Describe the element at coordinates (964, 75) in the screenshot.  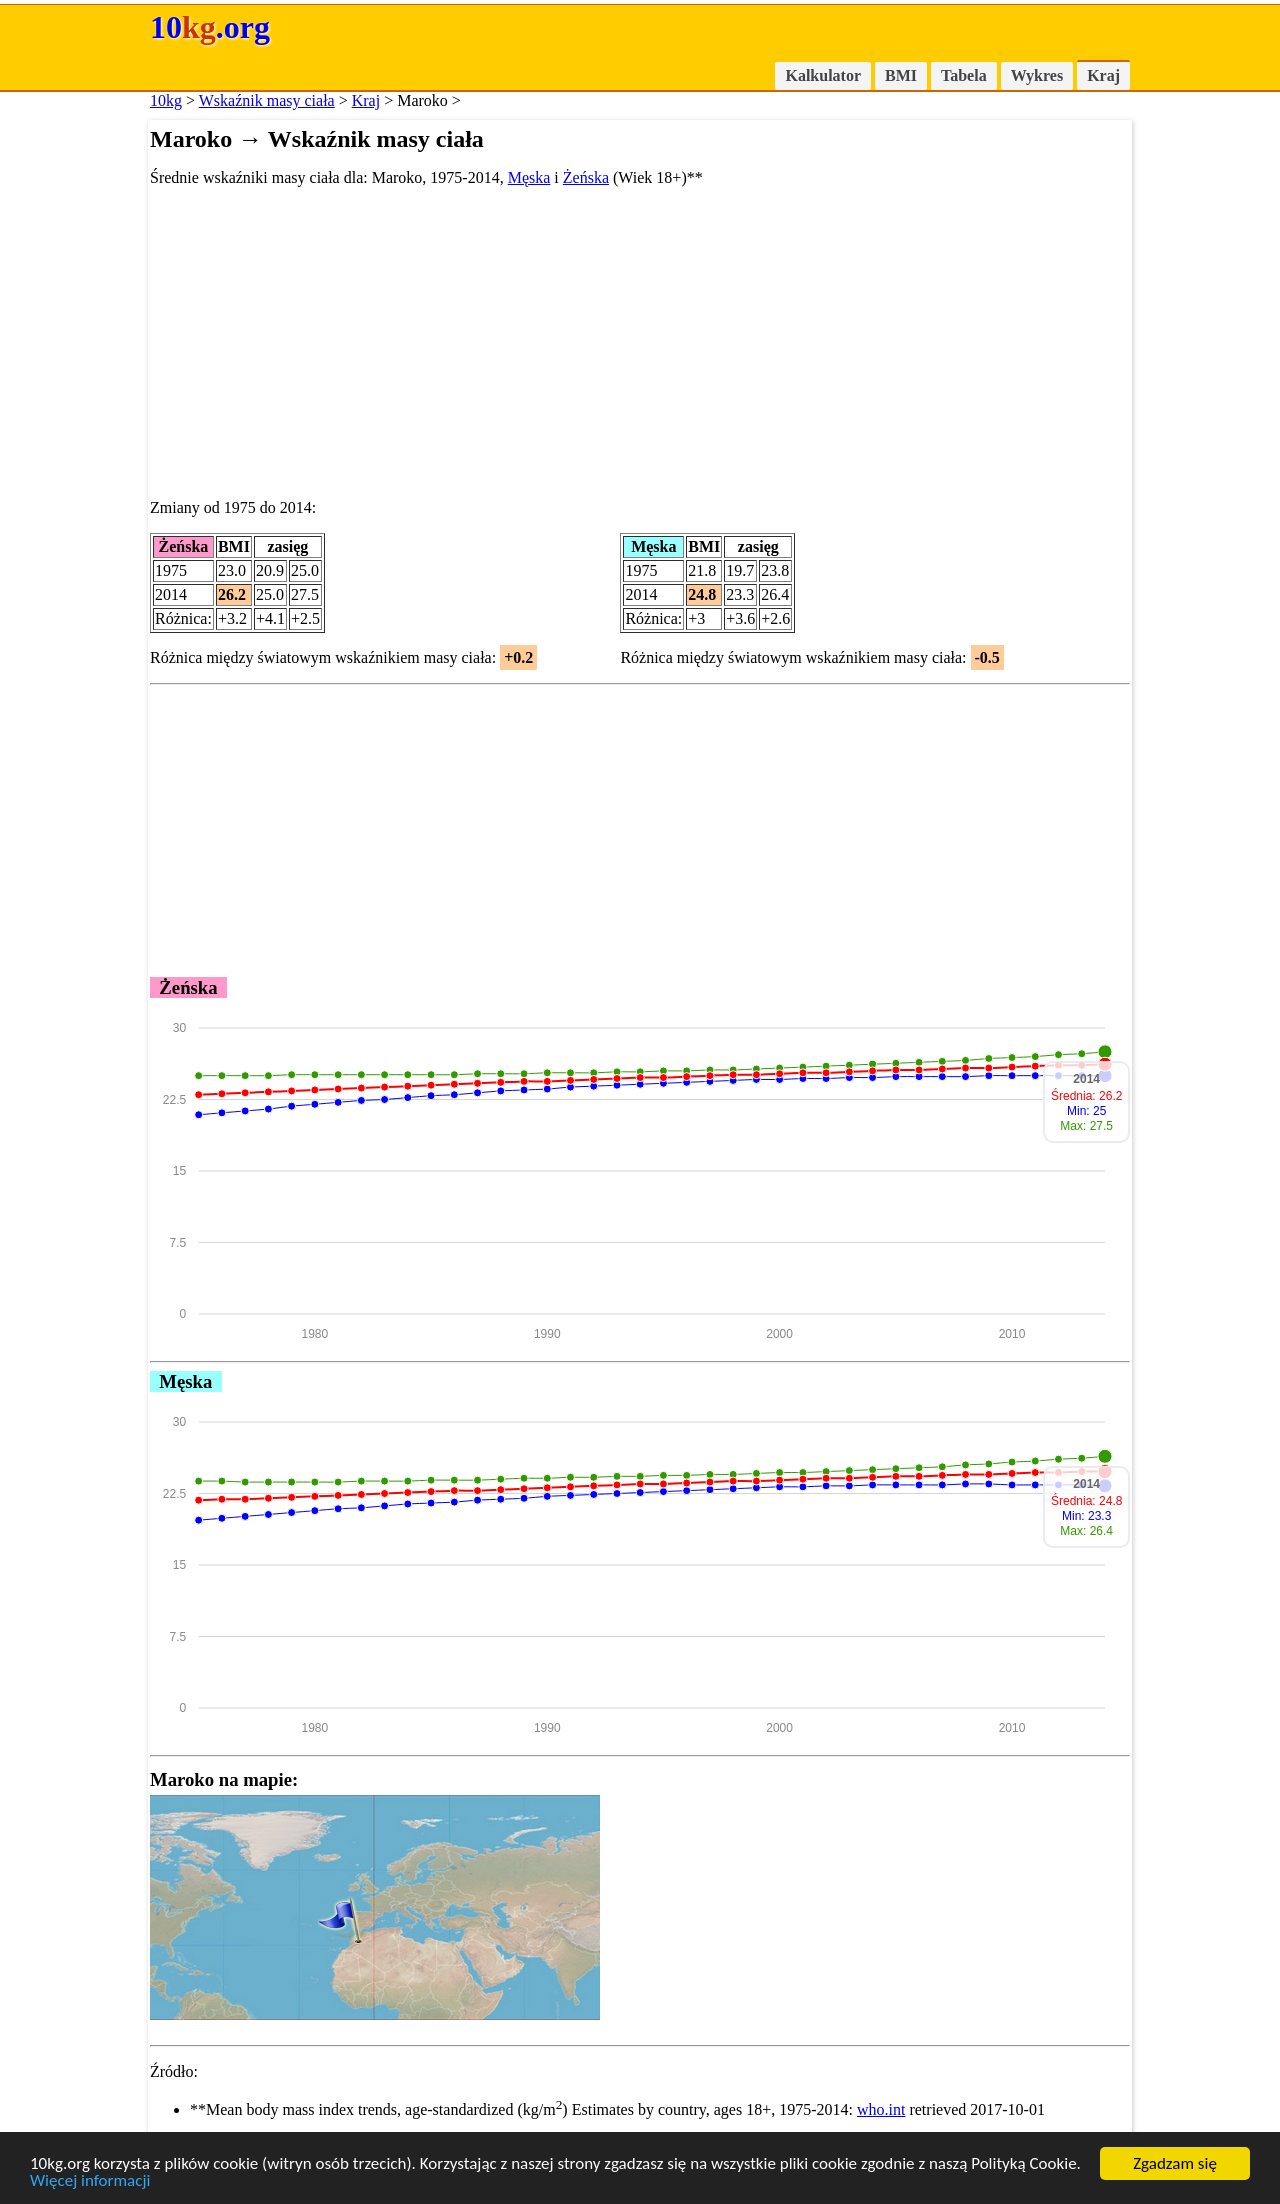
I see `Tabela` at that location.